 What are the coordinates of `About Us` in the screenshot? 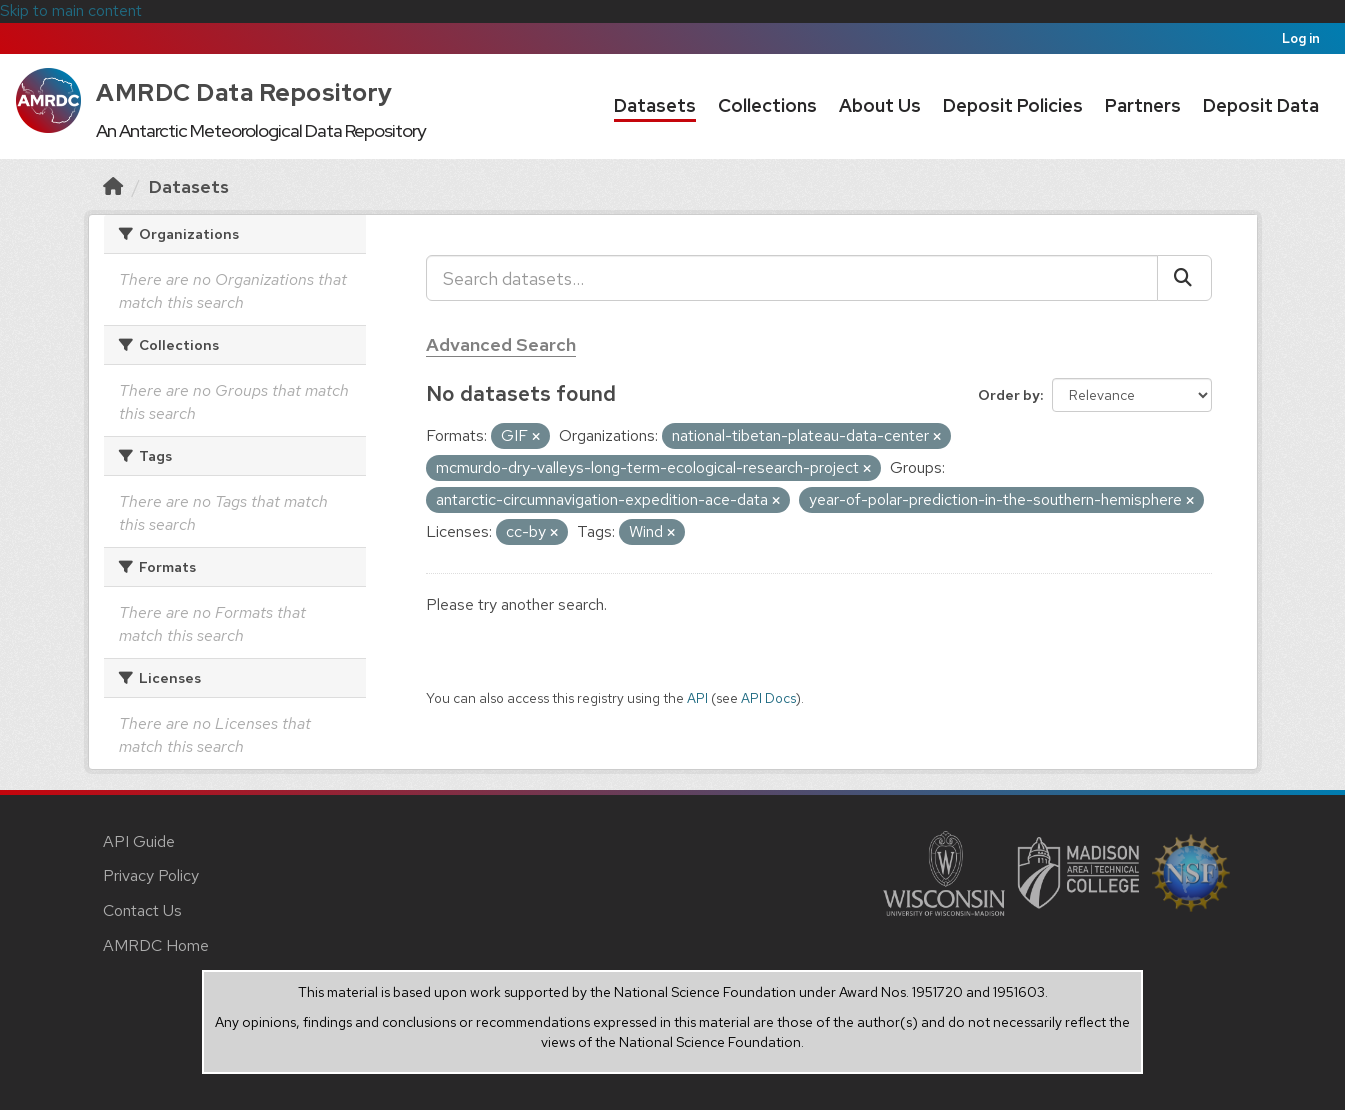 It's located at (880, 105).